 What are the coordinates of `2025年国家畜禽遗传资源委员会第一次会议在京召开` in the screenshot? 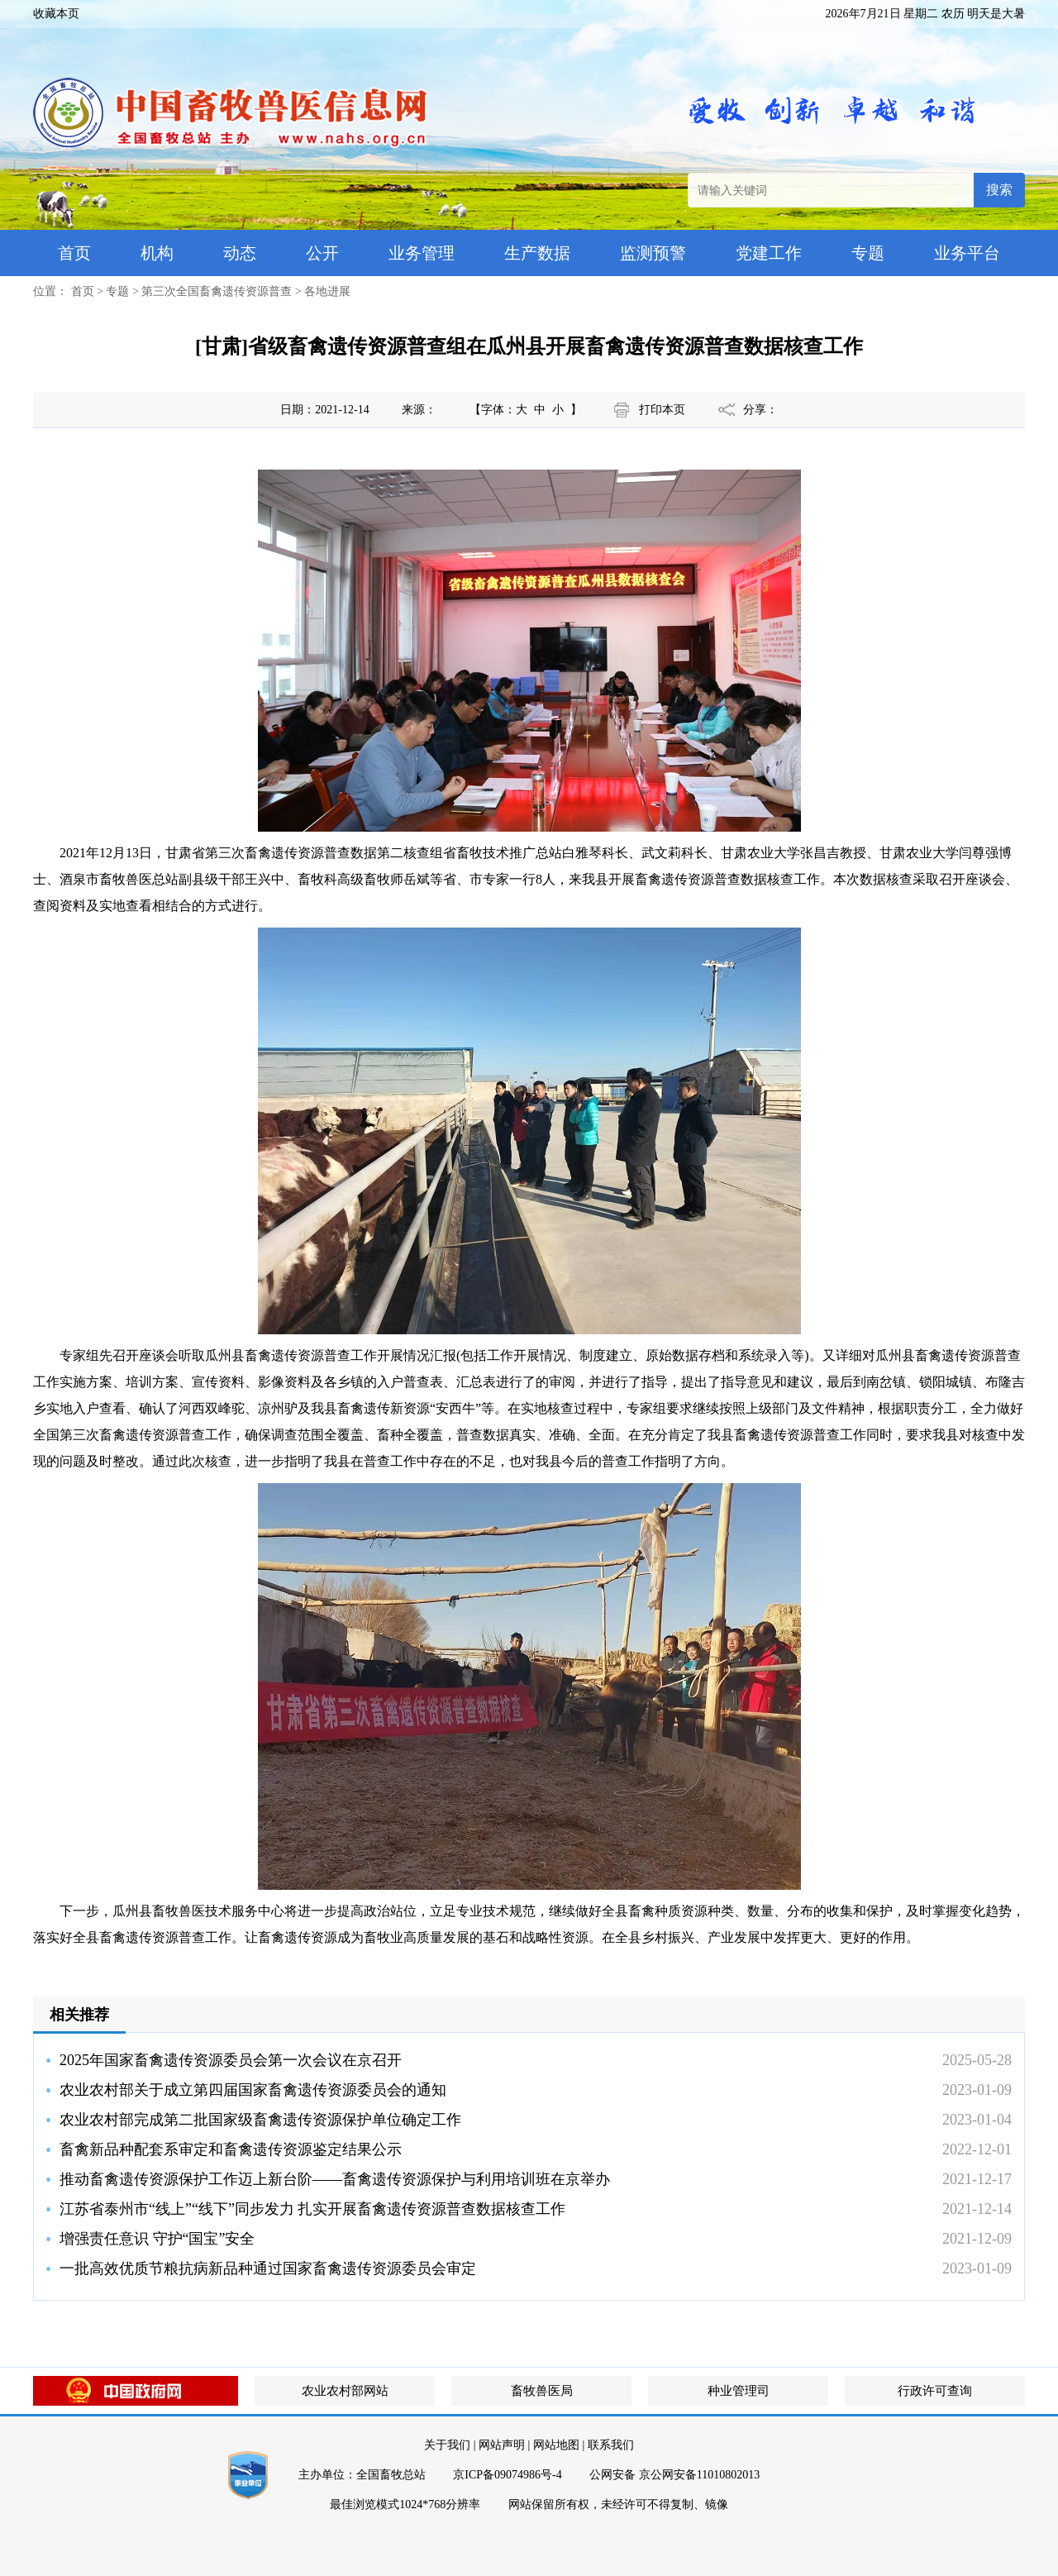 It's located at (231, 2060).